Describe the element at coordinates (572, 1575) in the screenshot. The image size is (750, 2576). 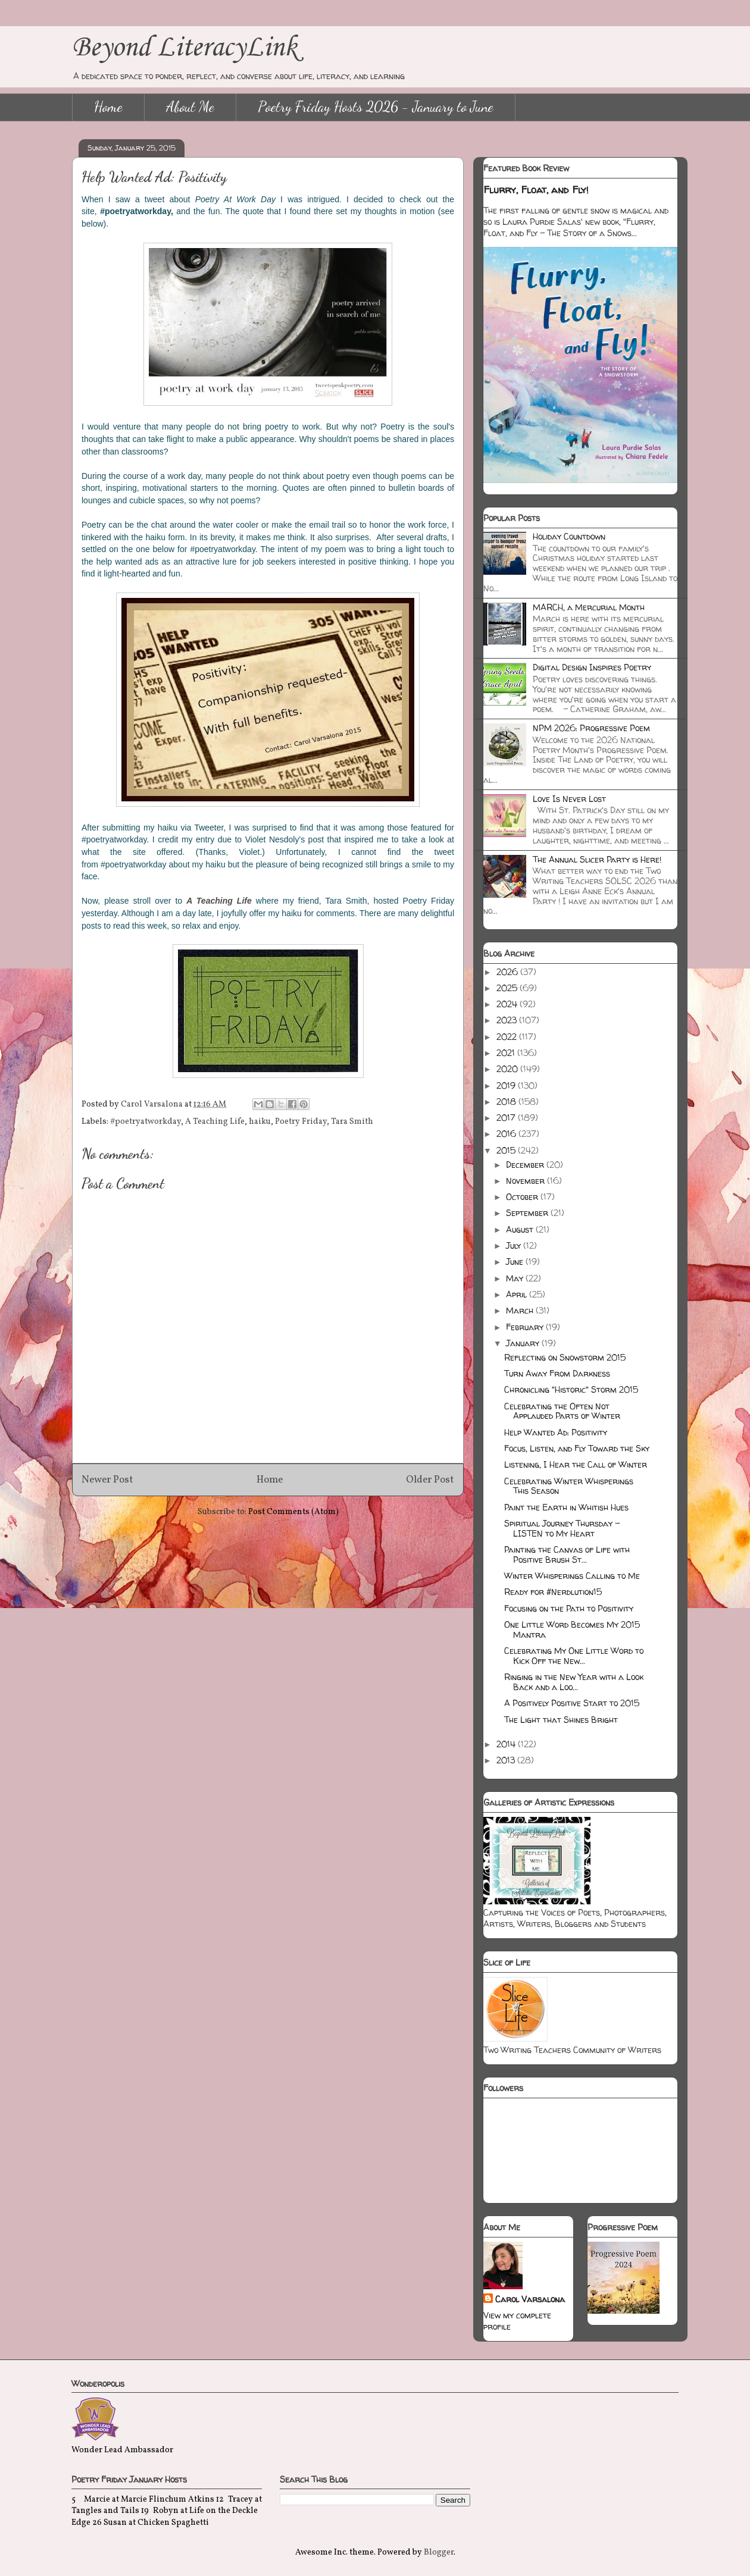
I see `Winter Whisperings Calling to Me` at that location.